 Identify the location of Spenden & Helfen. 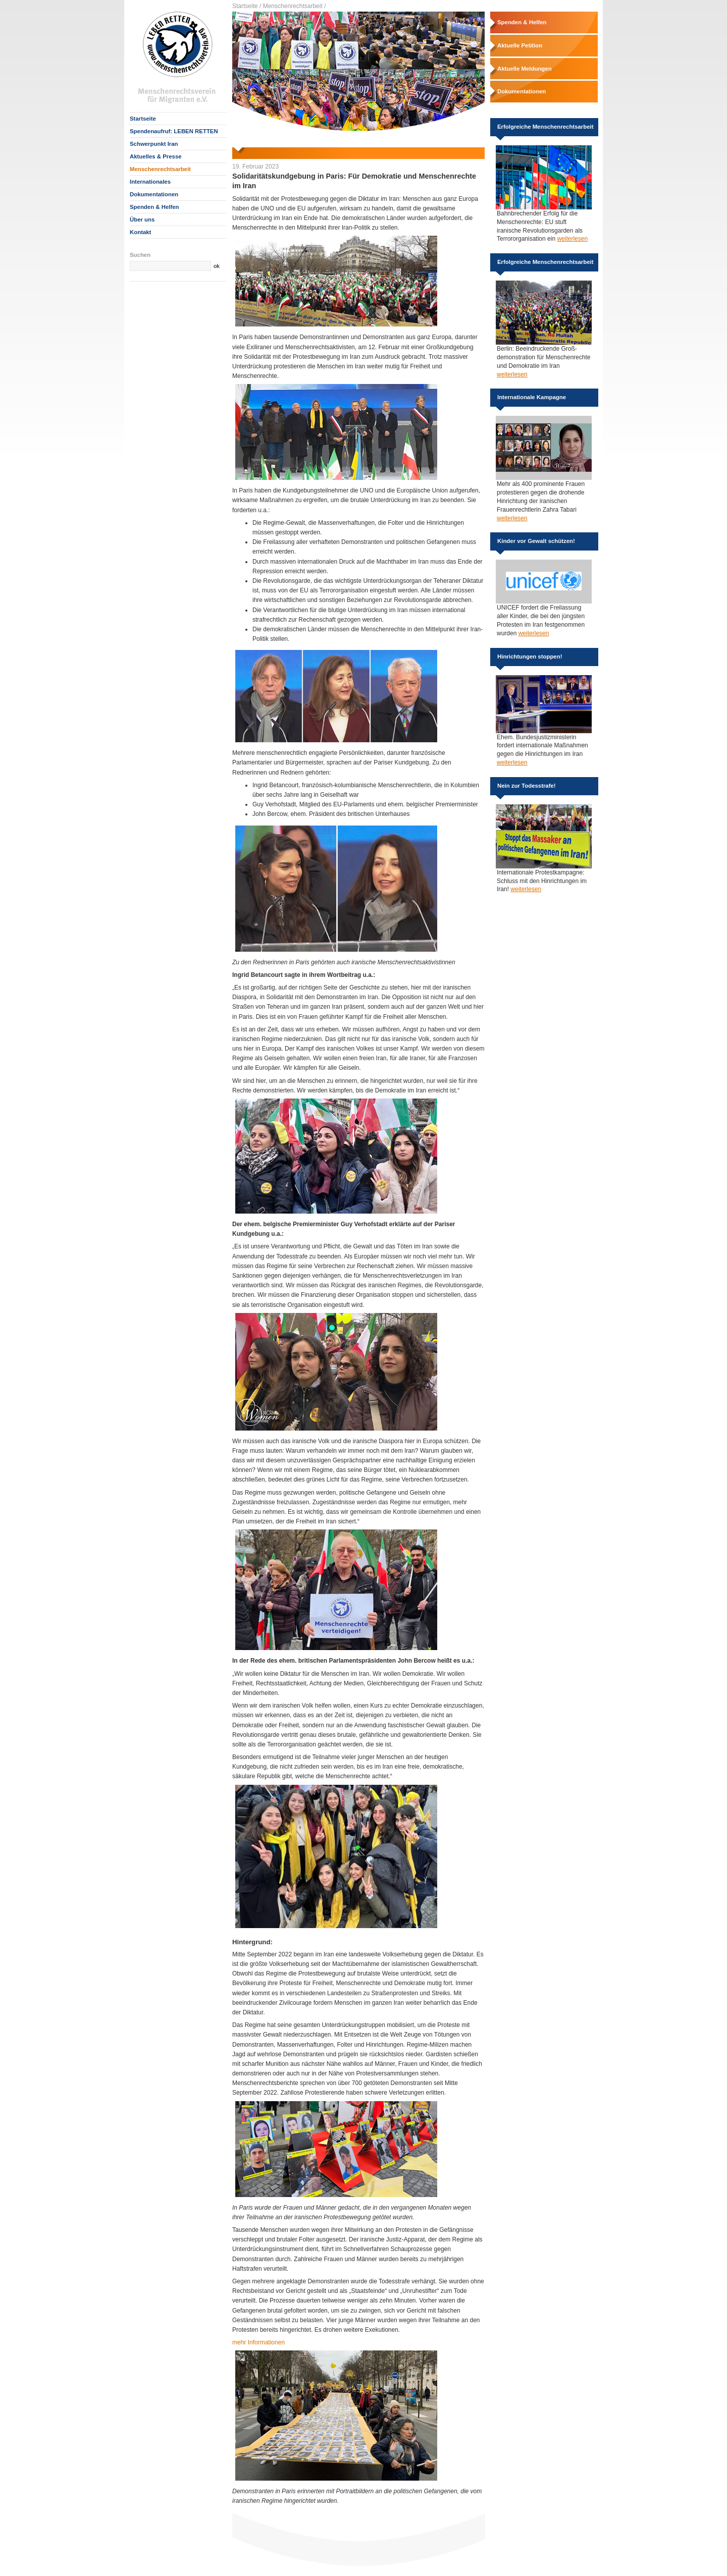
(154, 207).